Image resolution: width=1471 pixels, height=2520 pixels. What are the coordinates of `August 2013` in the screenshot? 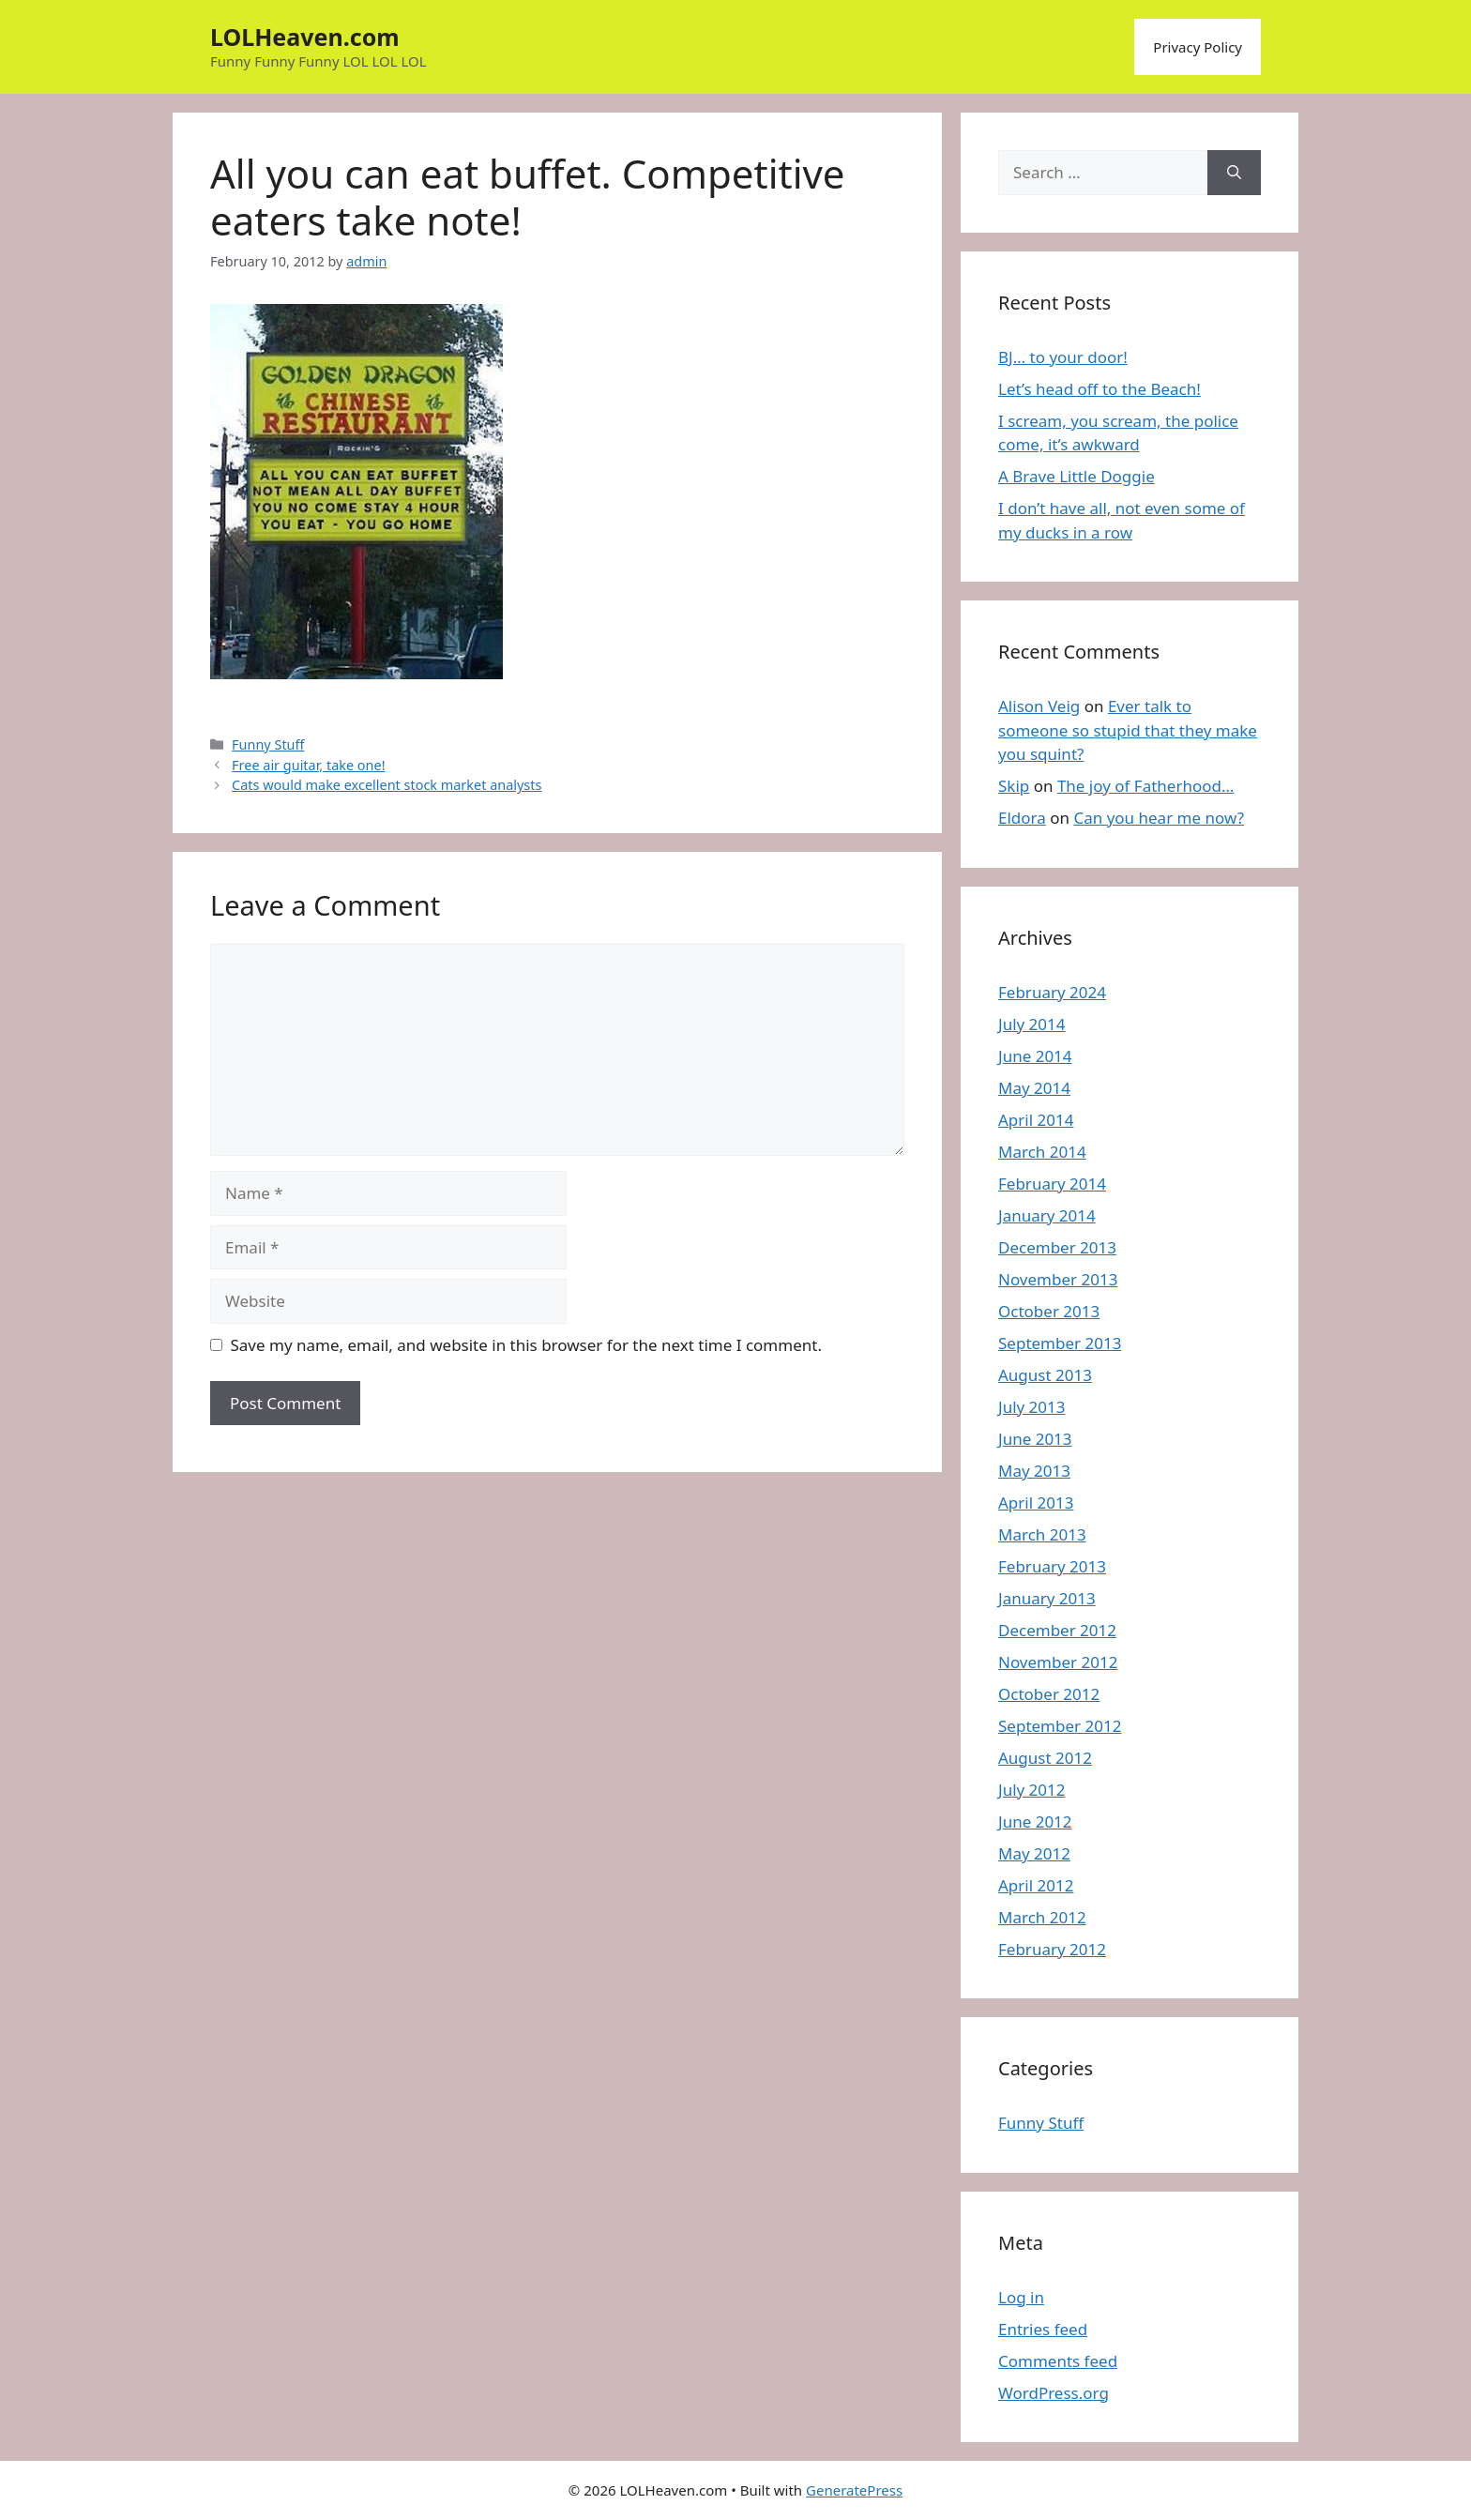 It's located at (1045, 1375).